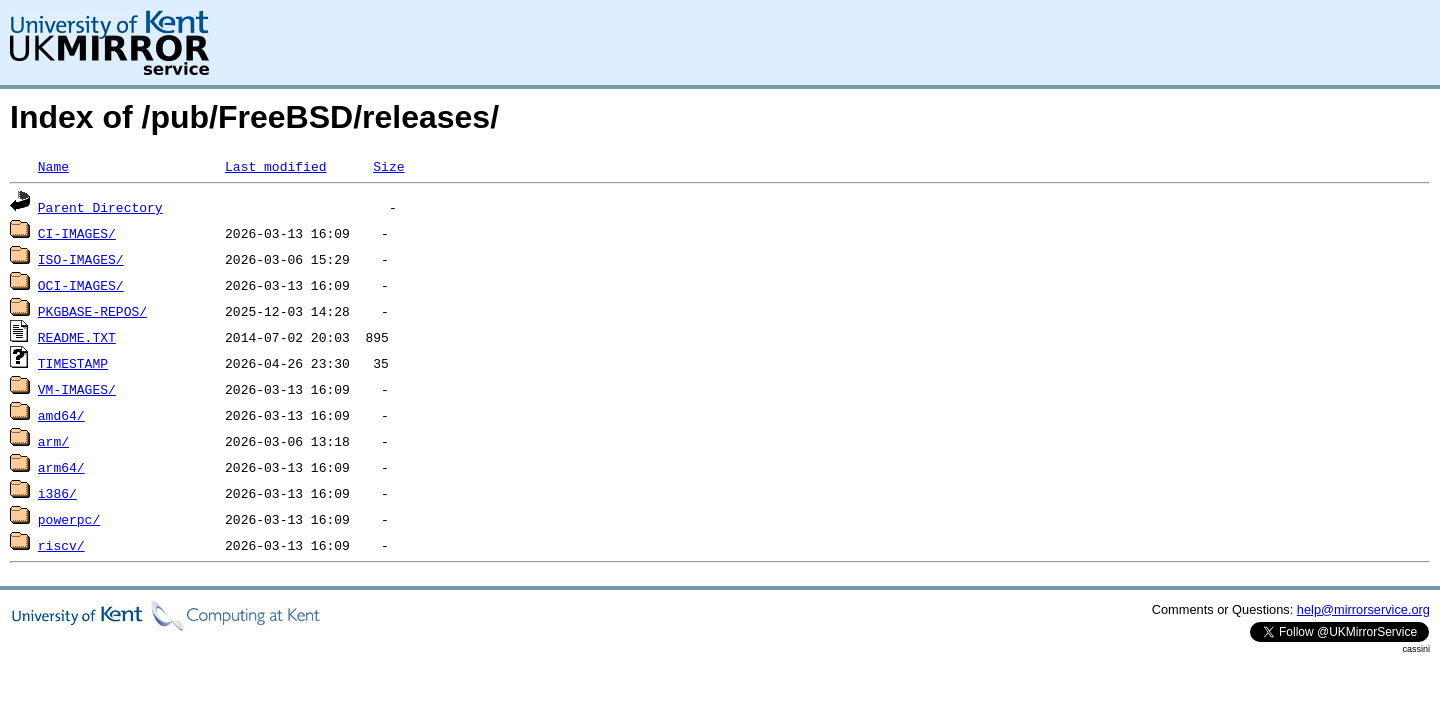  What do you see at coordinates (61, 415) in the screenshot?
I see `amd64/` at bounding box center [61, 415].